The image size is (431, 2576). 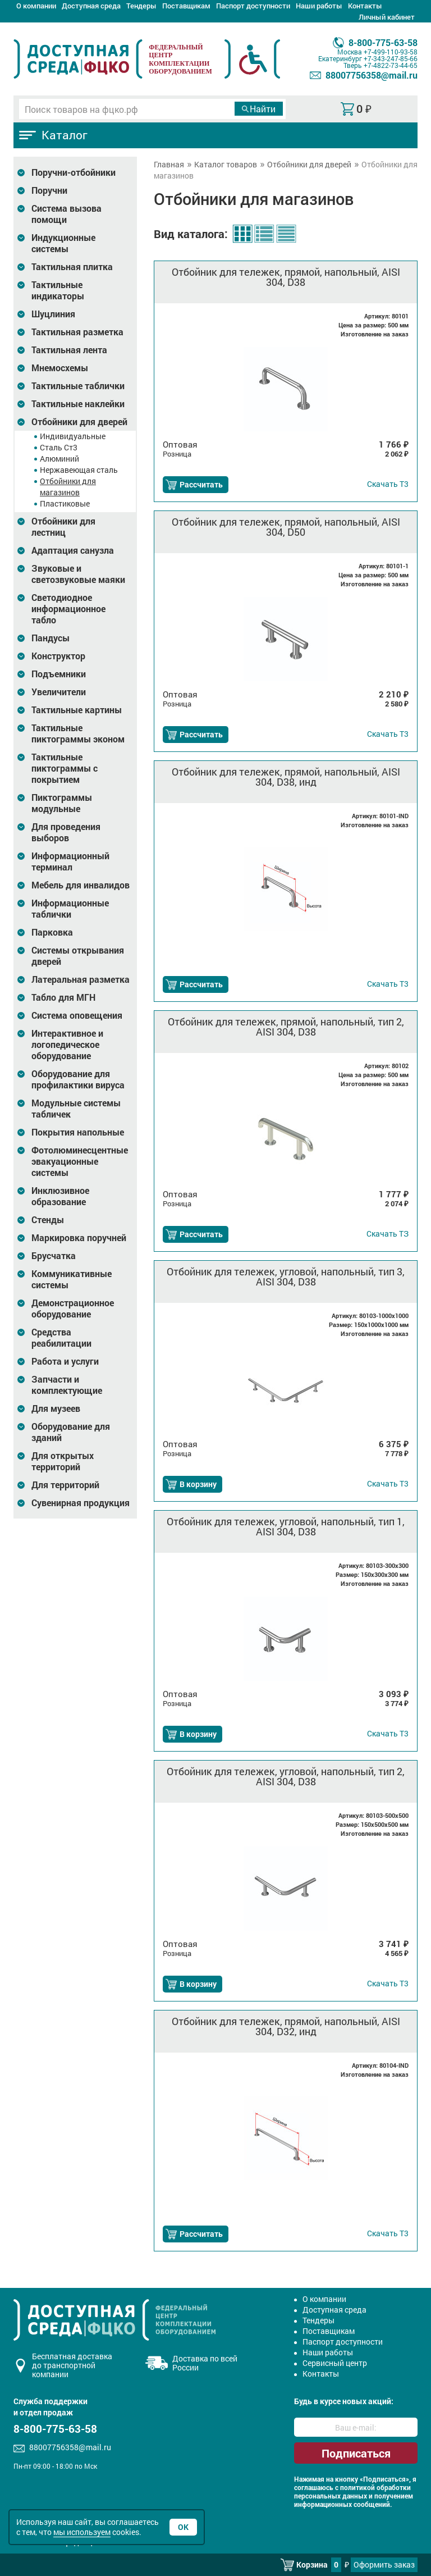 I want to click on Табло для МГН, so click(x=63, y=997).